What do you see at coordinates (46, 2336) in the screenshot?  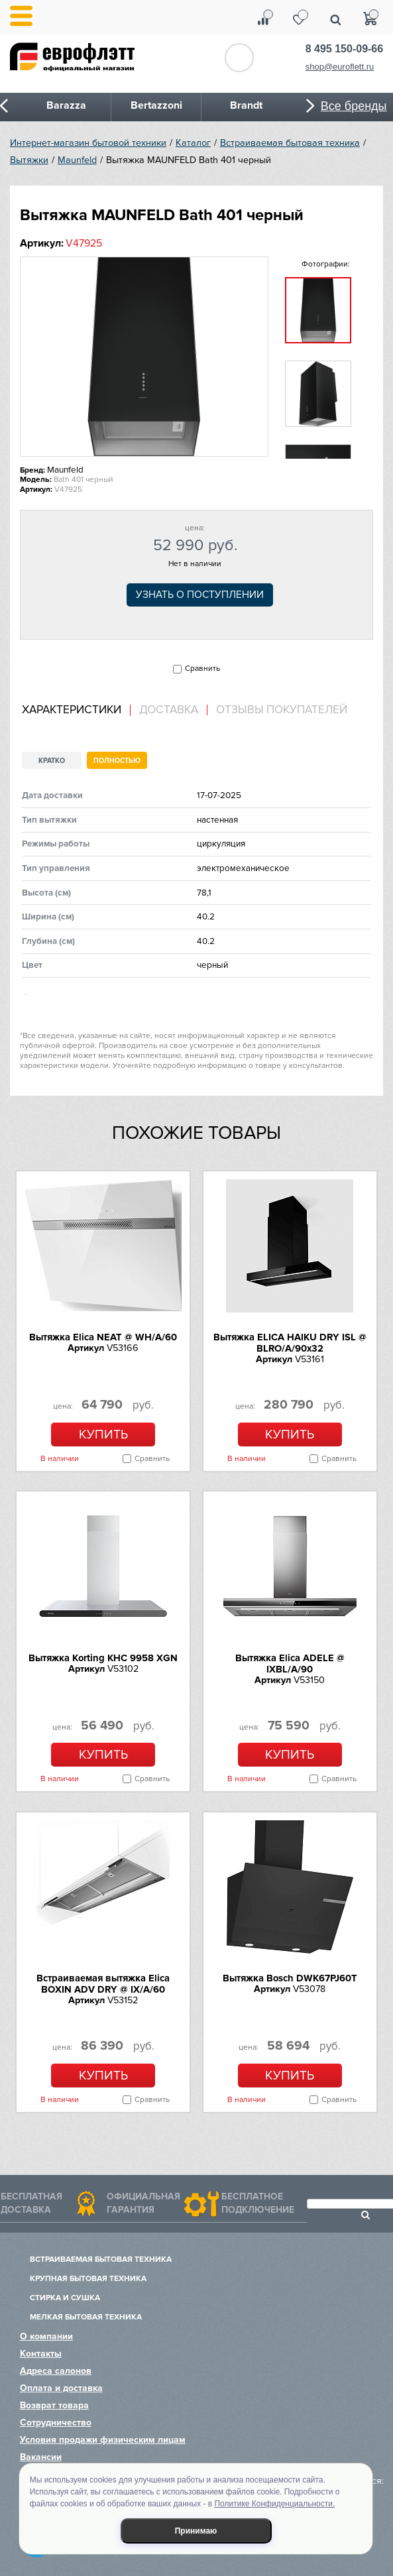 I see `О компании` at bounding box center [46, 2336].